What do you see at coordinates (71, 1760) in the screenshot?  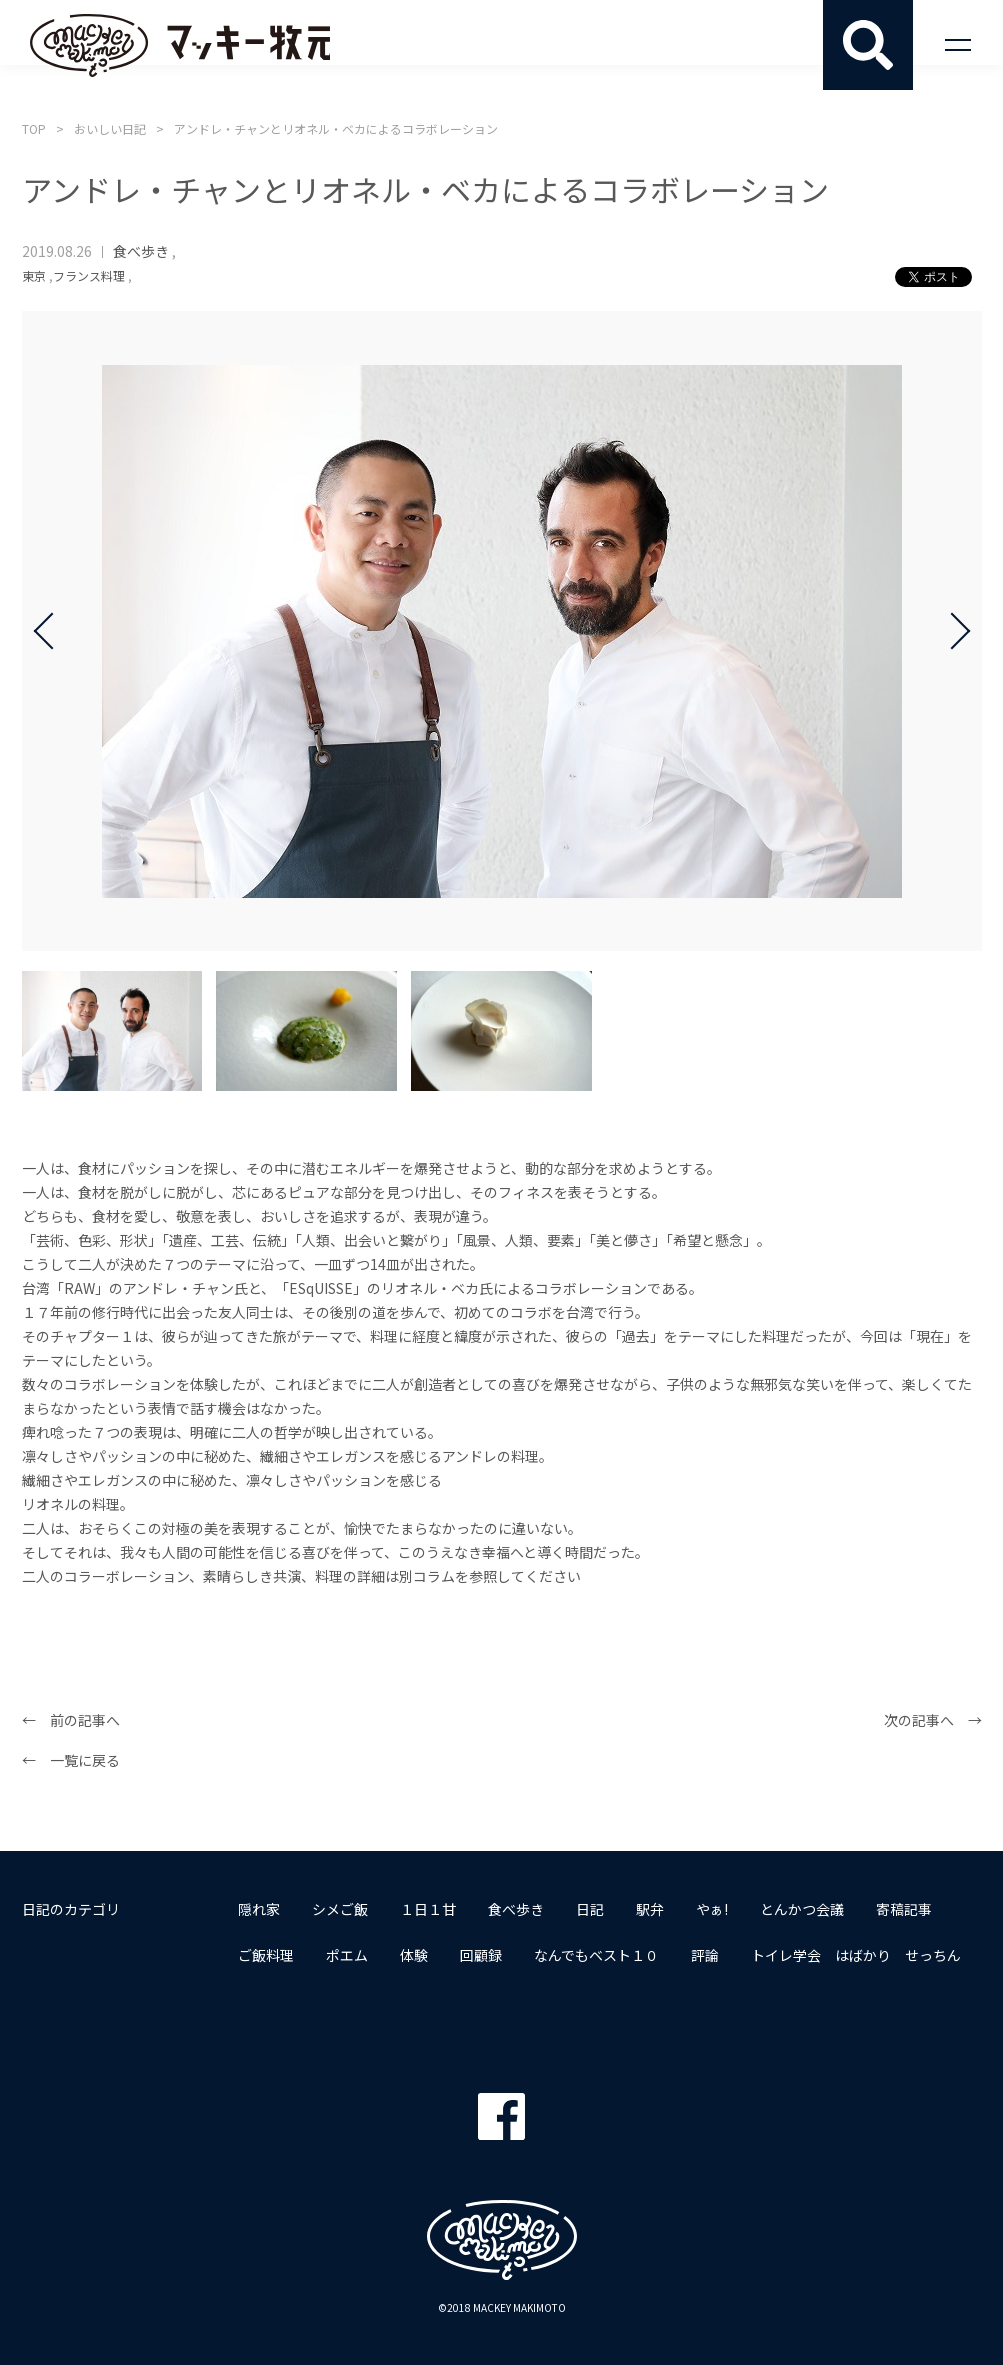 I see `← 一覧に戻る` at bounding box center [71, 1760].